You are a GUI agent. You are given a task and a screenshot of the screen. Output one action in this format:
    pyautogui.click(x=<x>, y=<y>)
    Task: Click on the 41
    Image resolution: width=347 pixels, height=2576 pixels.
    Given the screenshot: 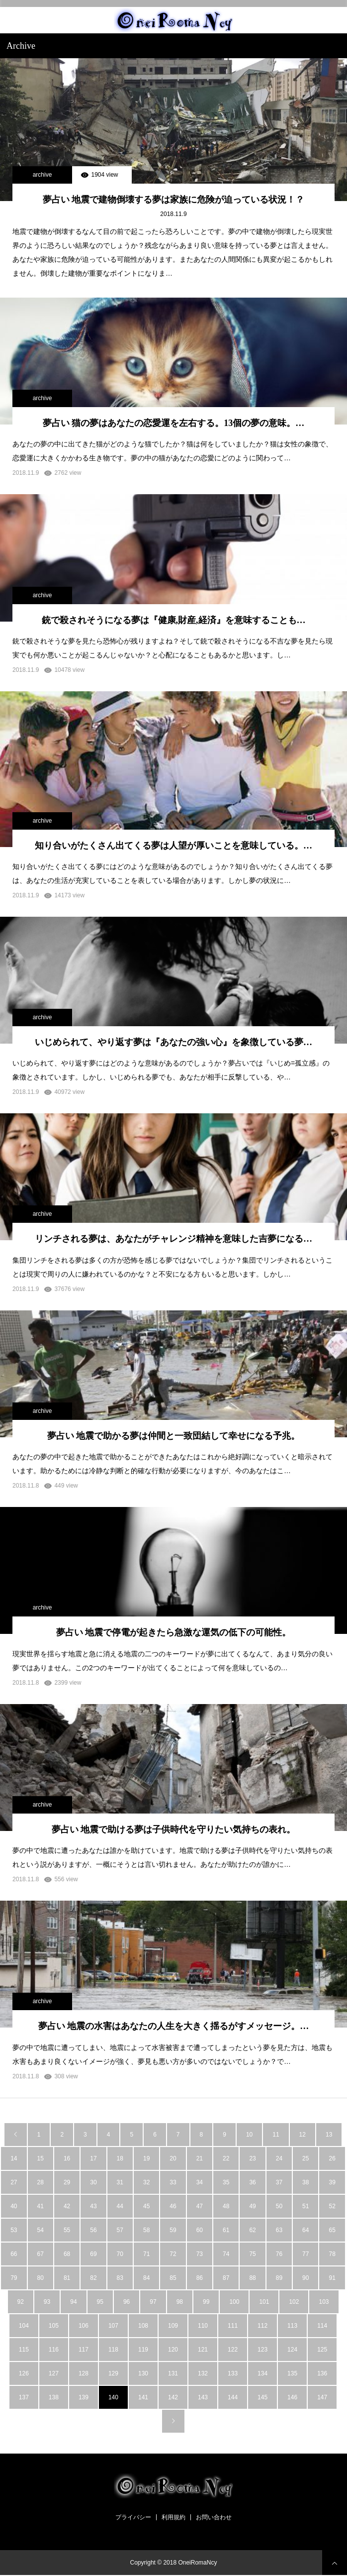 What is the action you would take?
    pyautogui.click(x=40, y=2206)
    